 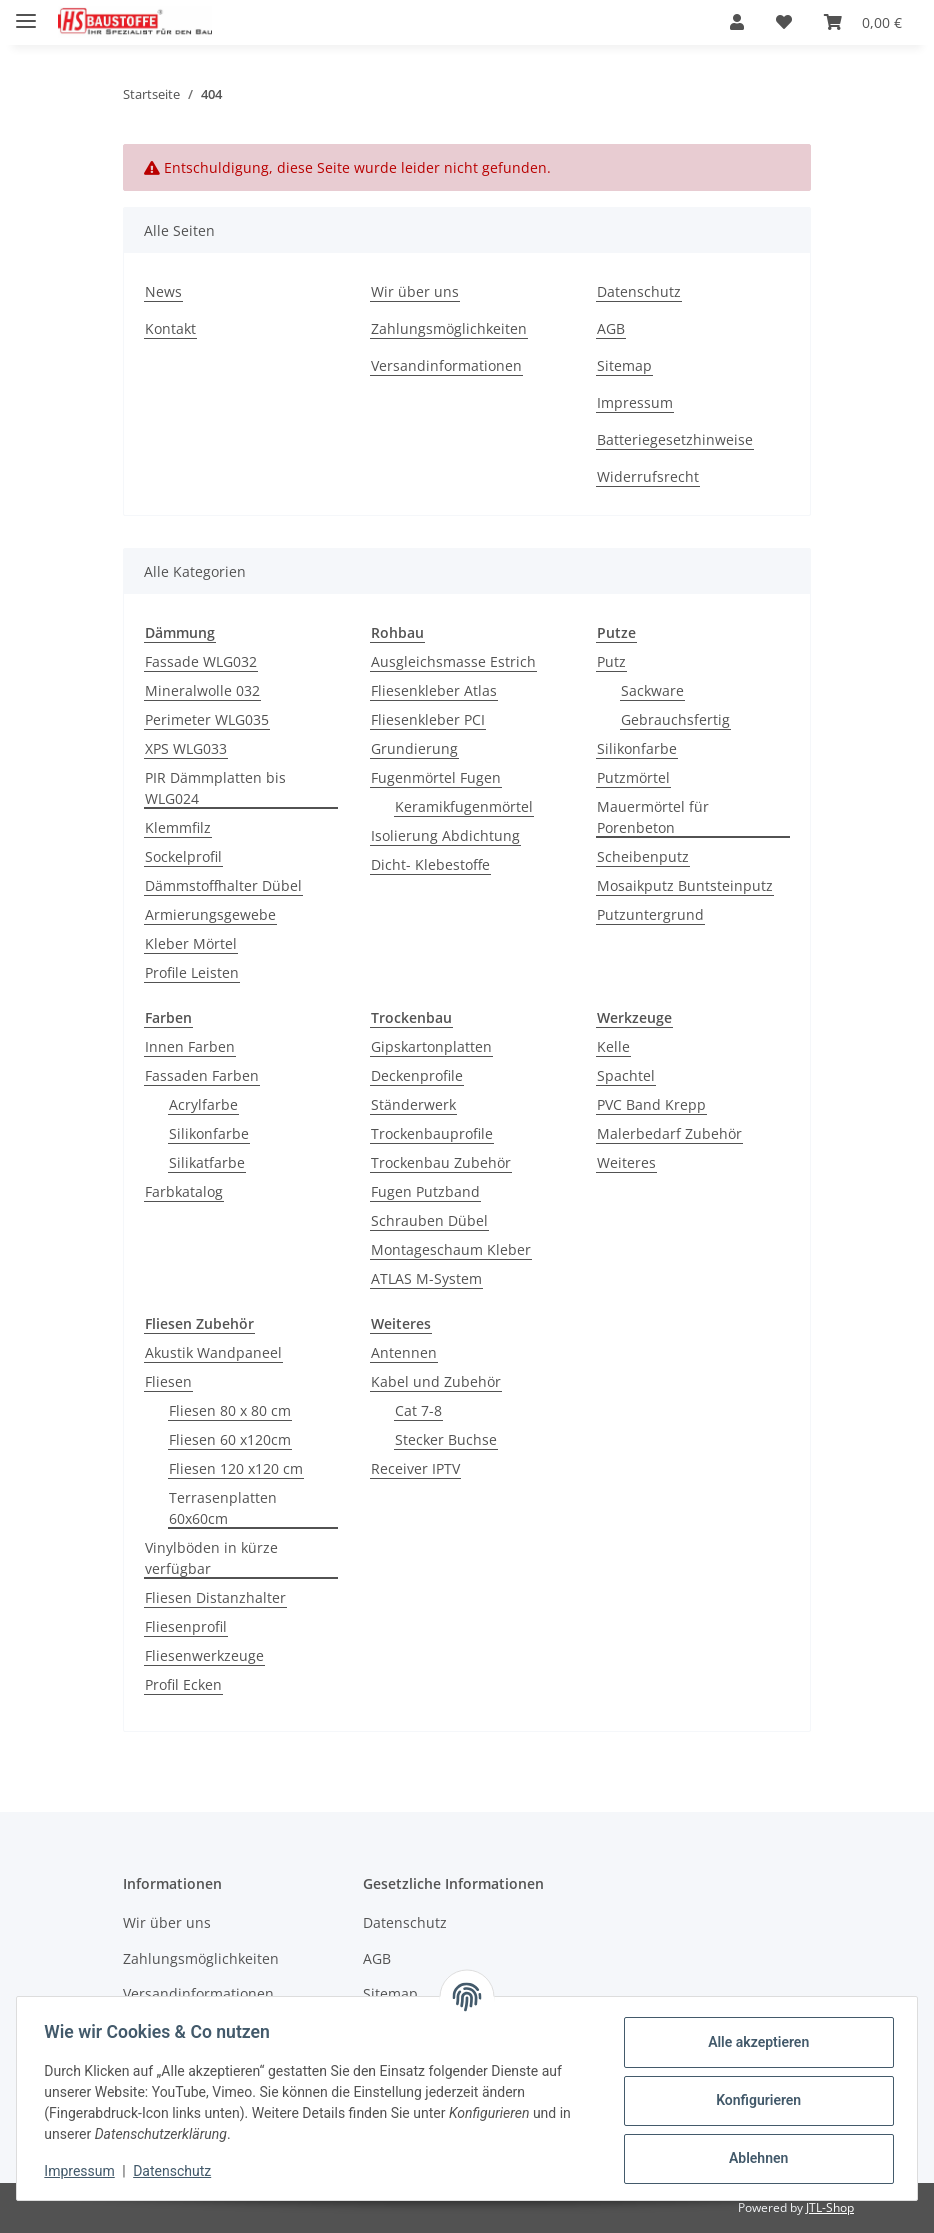 What do you see at coordinates (429, 1220) in the screenshot?
I see `Schrauben Dübel` at bounding box center [429, 1220].